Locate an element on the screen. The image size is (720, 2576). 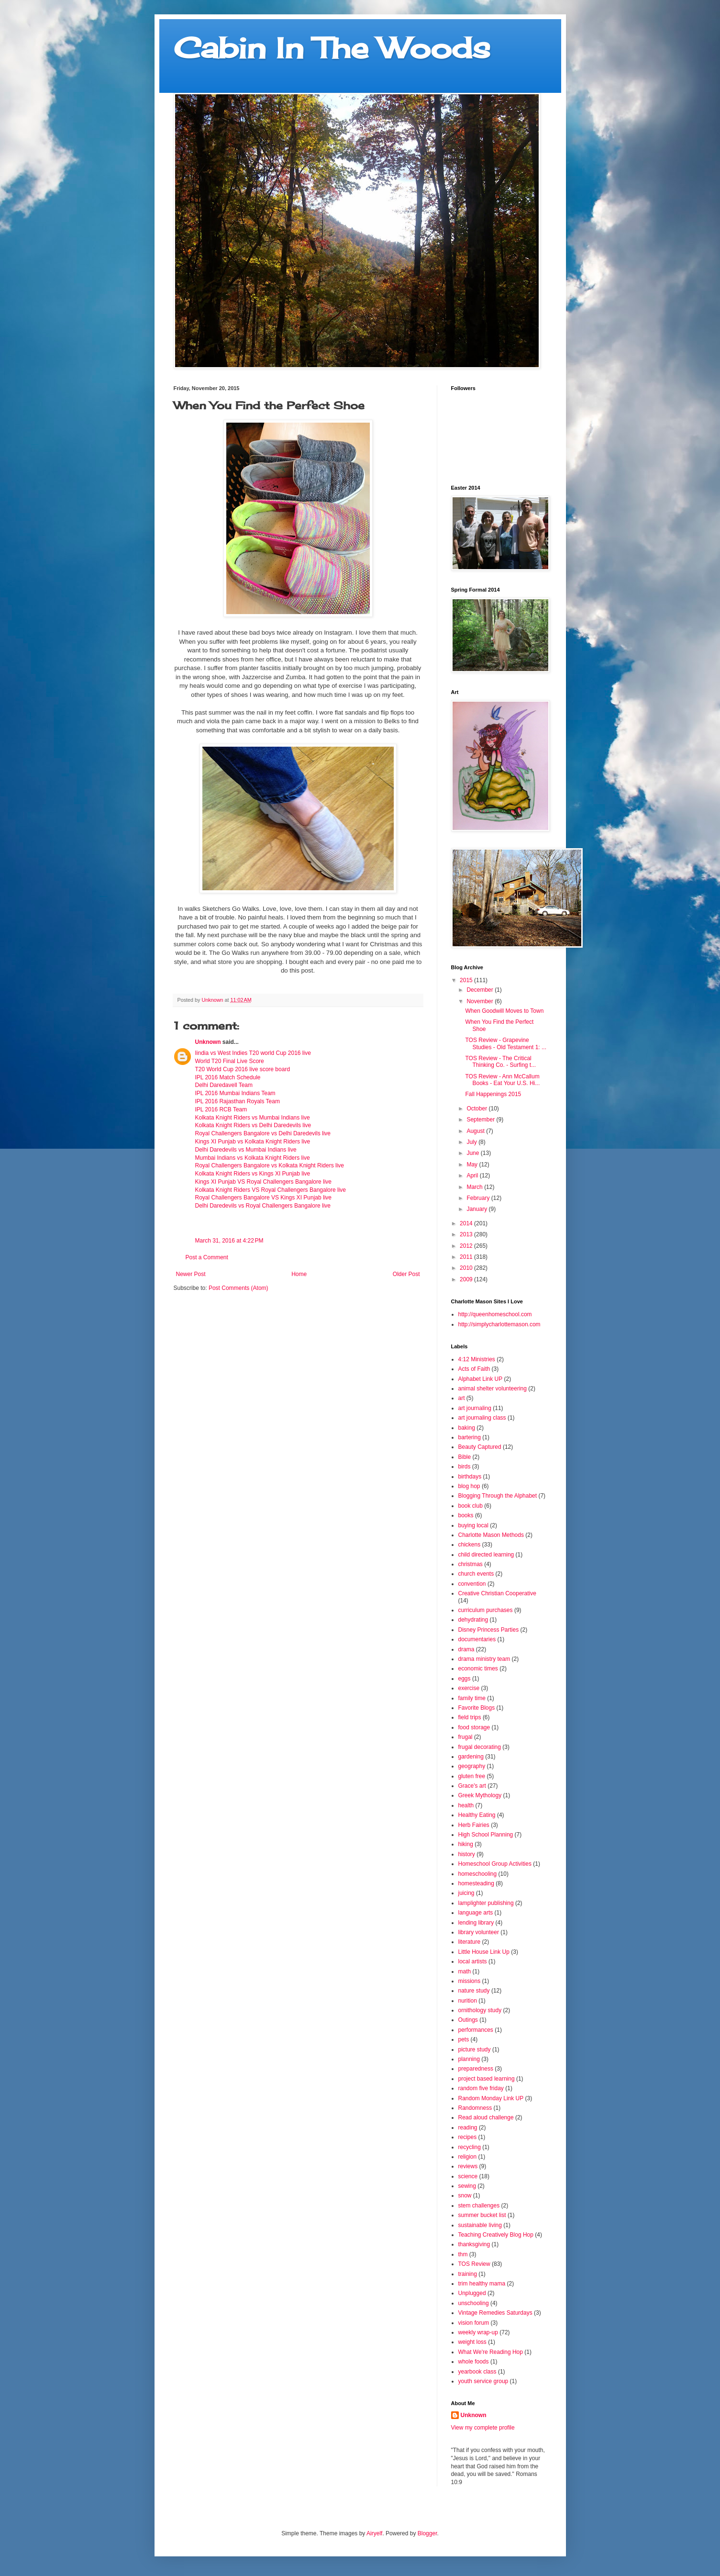
weight loss is located at coordinates (472, 2342).